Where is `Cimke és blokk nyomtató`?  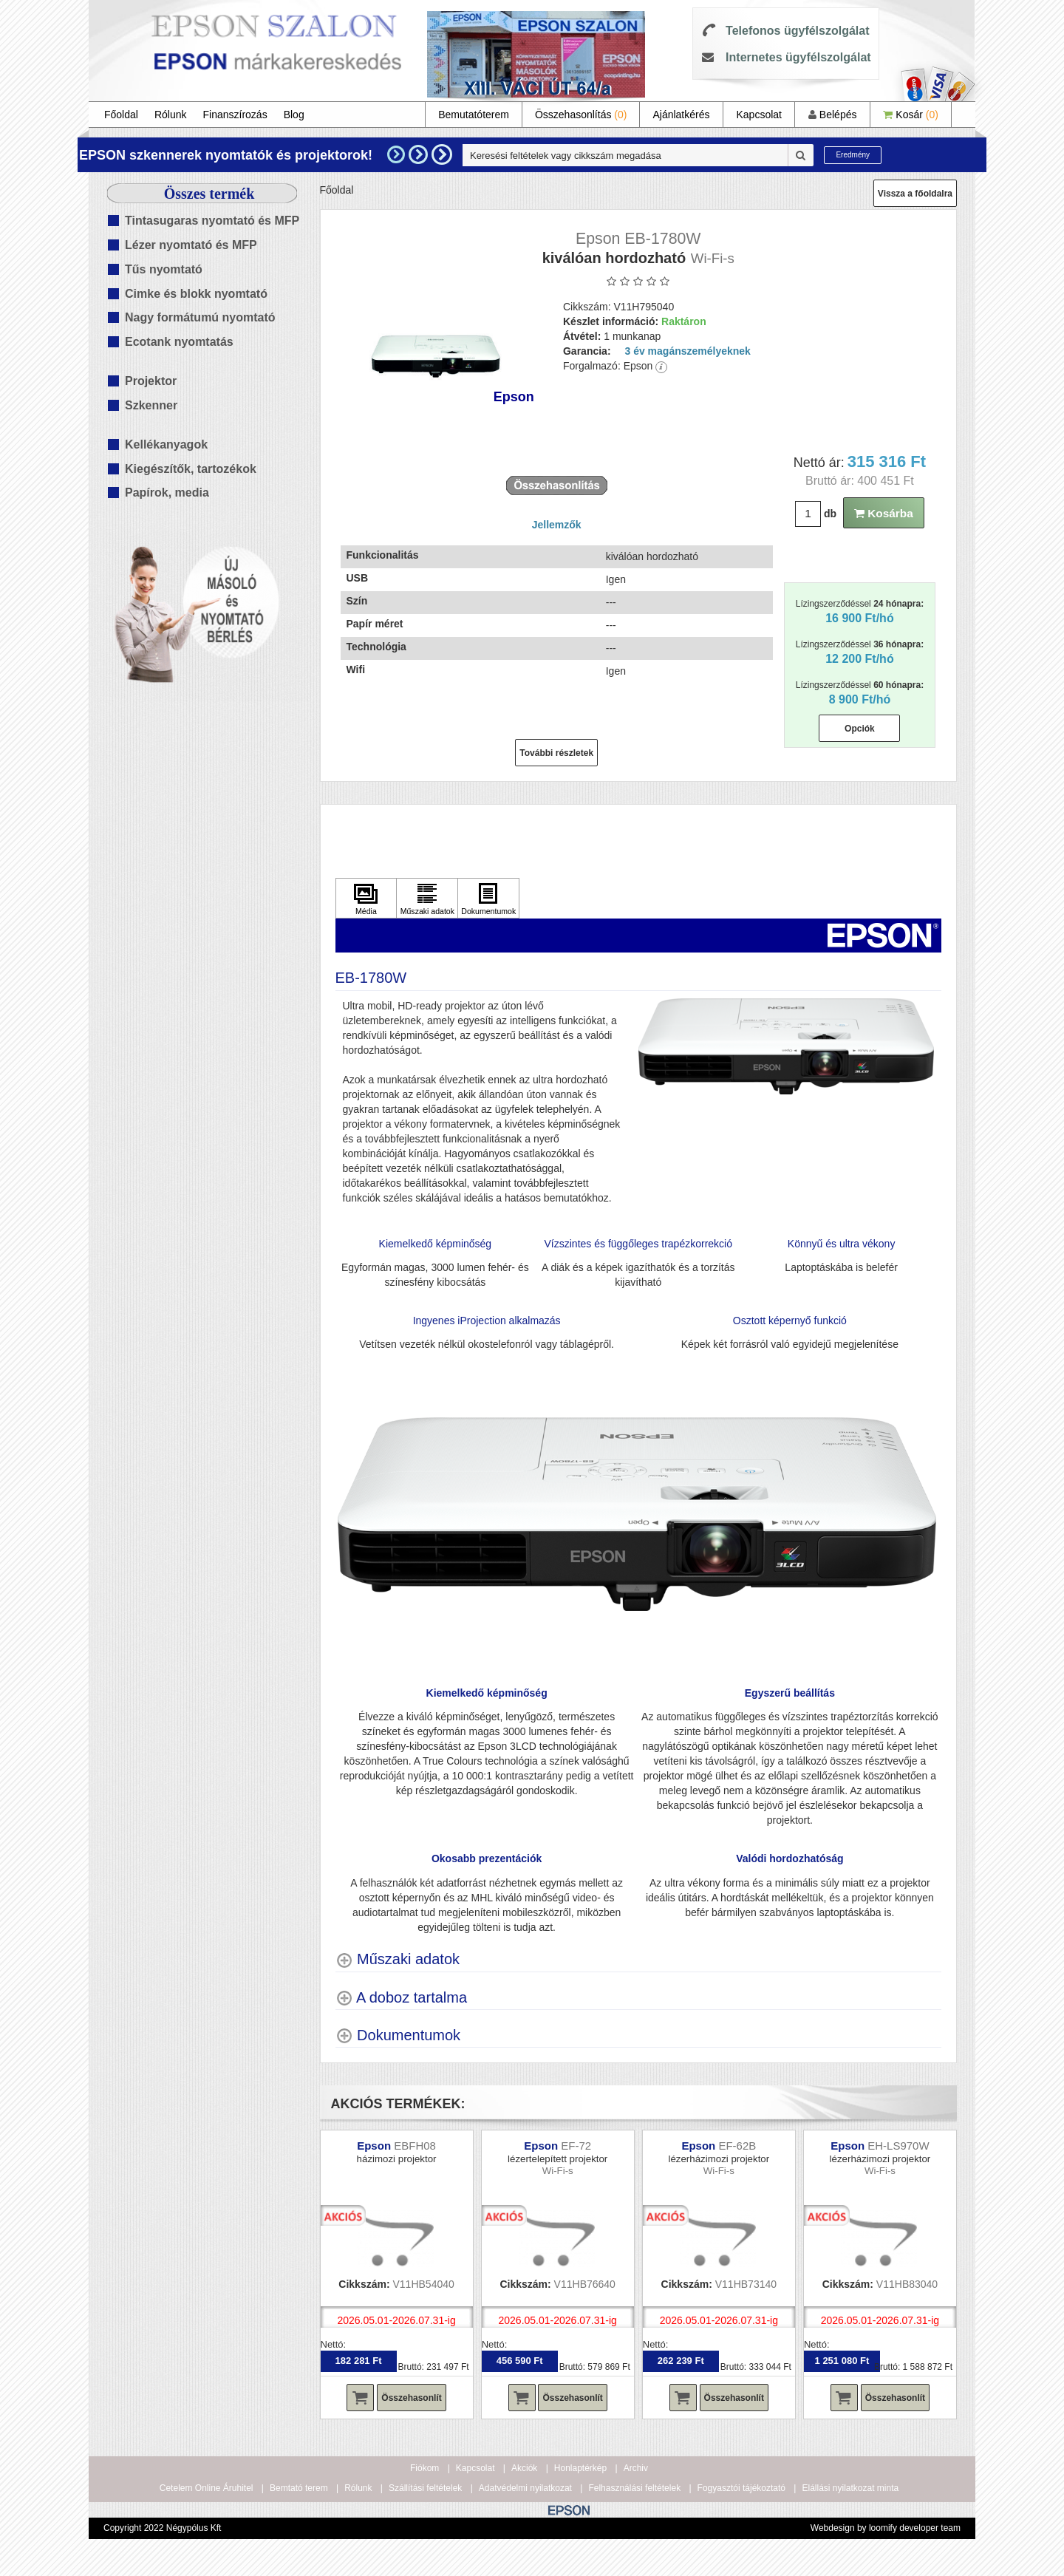
Cimke és blokk nyomtató is located at coordinates (196, 293).